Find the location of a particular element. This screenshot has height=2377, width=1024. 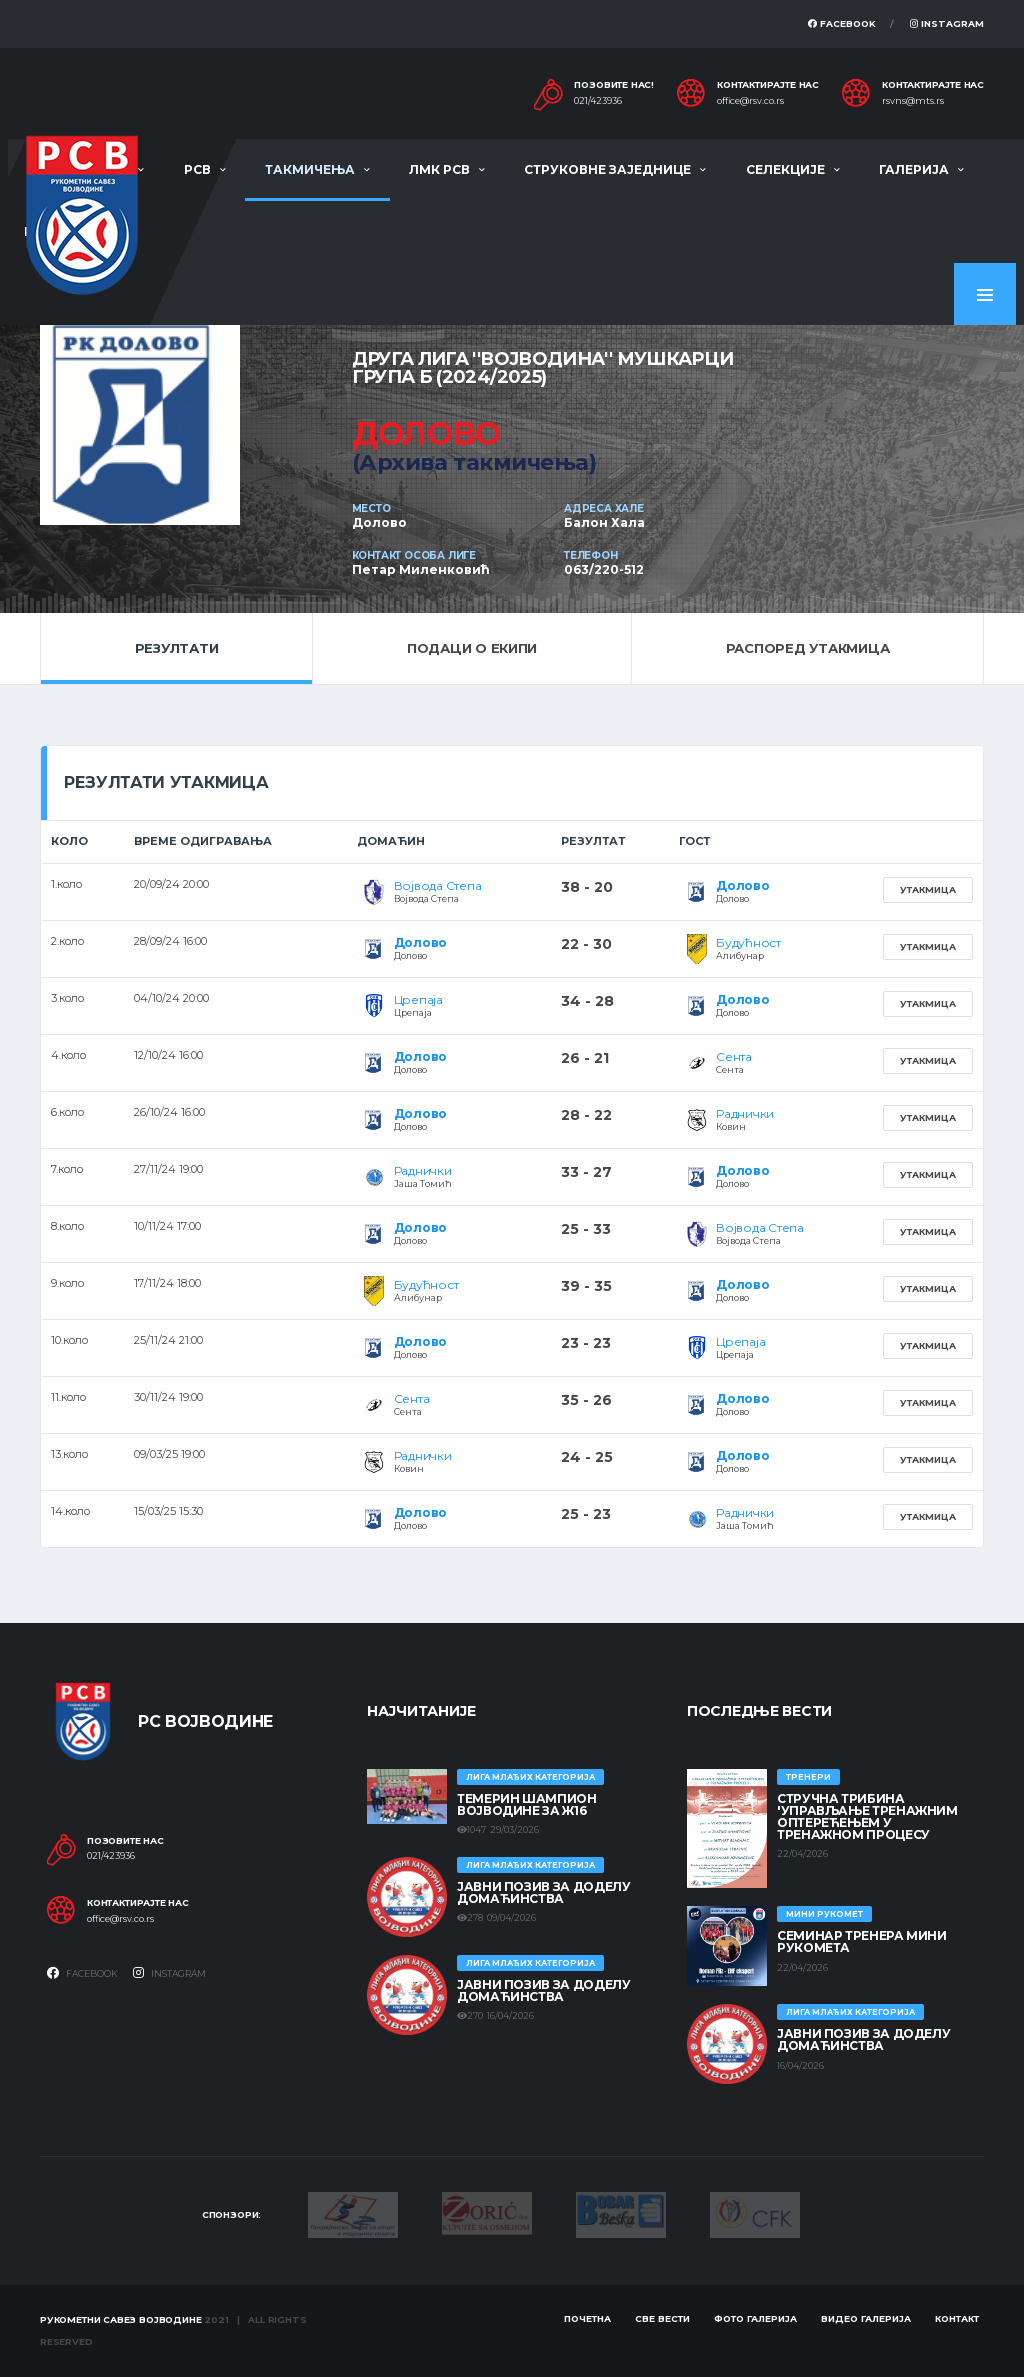

ЈАВНИ ПОЗИВ ЗА ДОДЕЛУ ДОМАЋИНСТВА is located at coordinates (543, 1892).